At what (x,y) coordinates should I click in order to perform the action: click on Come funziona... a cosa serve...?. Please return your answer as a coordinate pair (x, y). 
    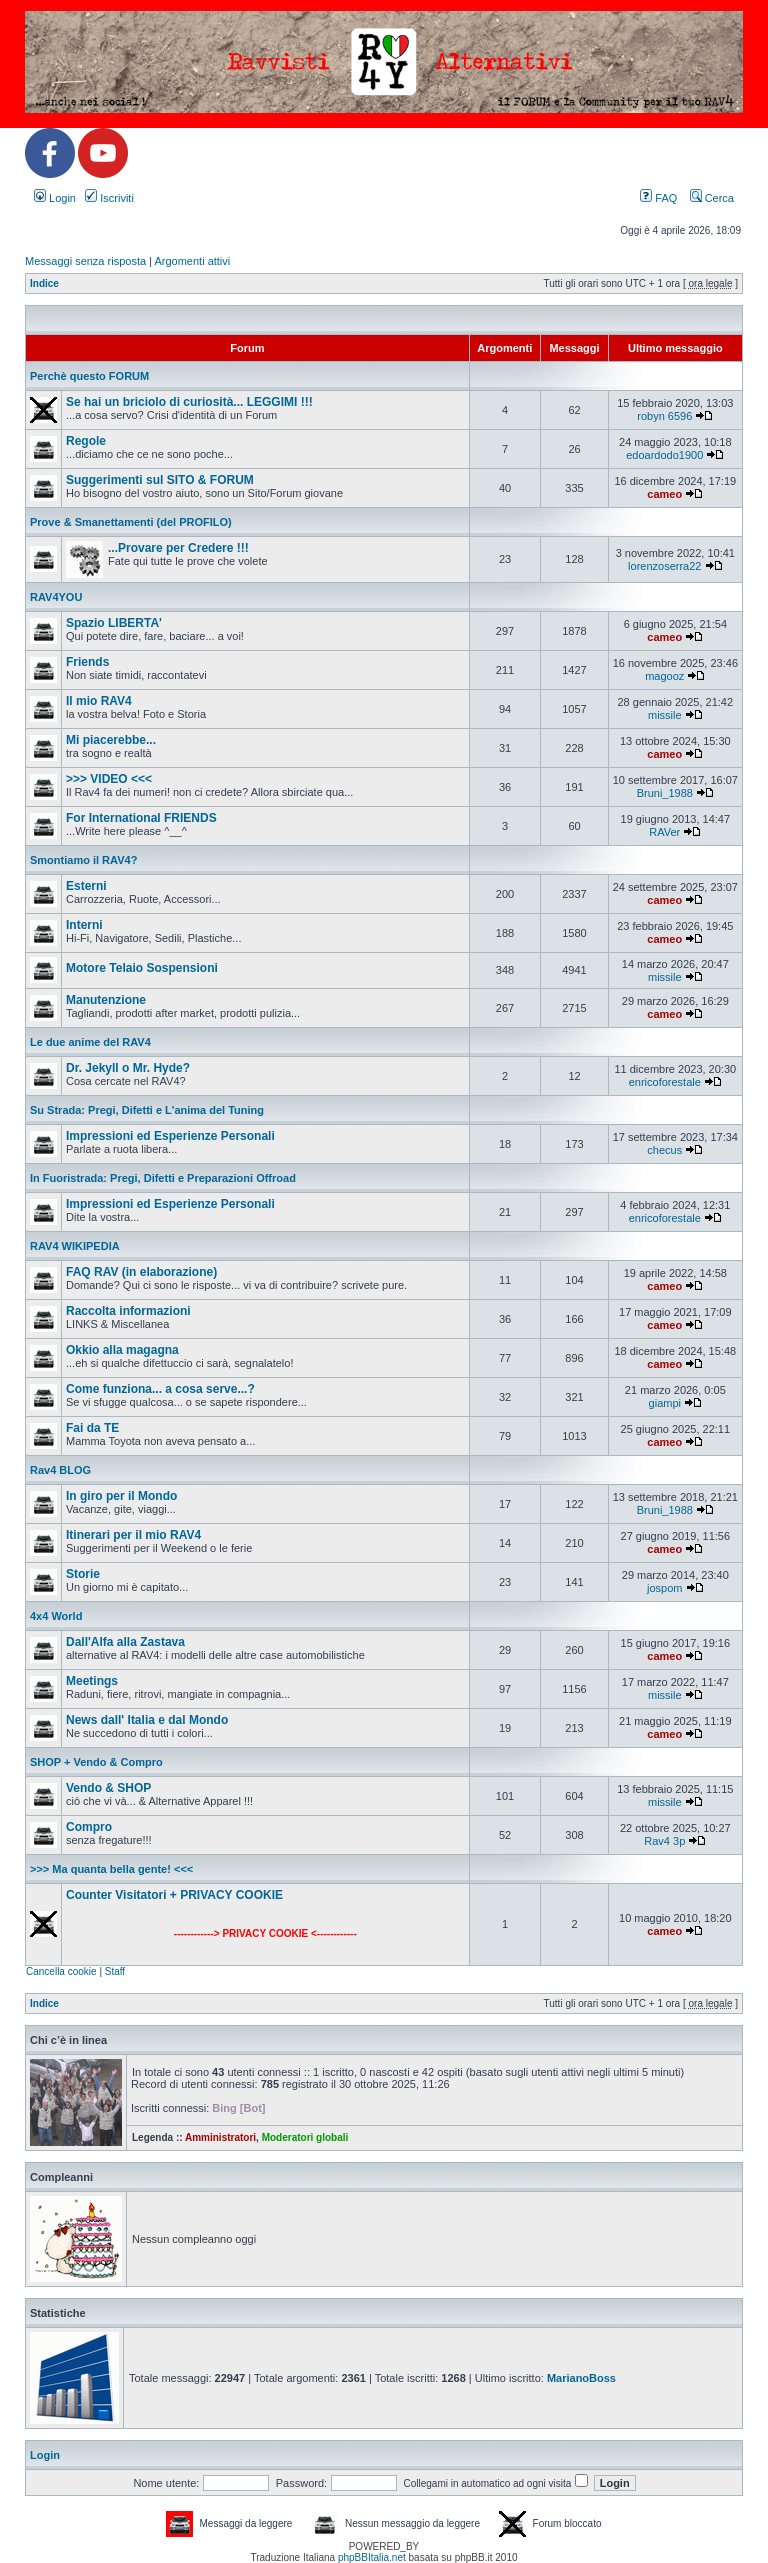
    Looking at the image, I should click on (160, 1389).